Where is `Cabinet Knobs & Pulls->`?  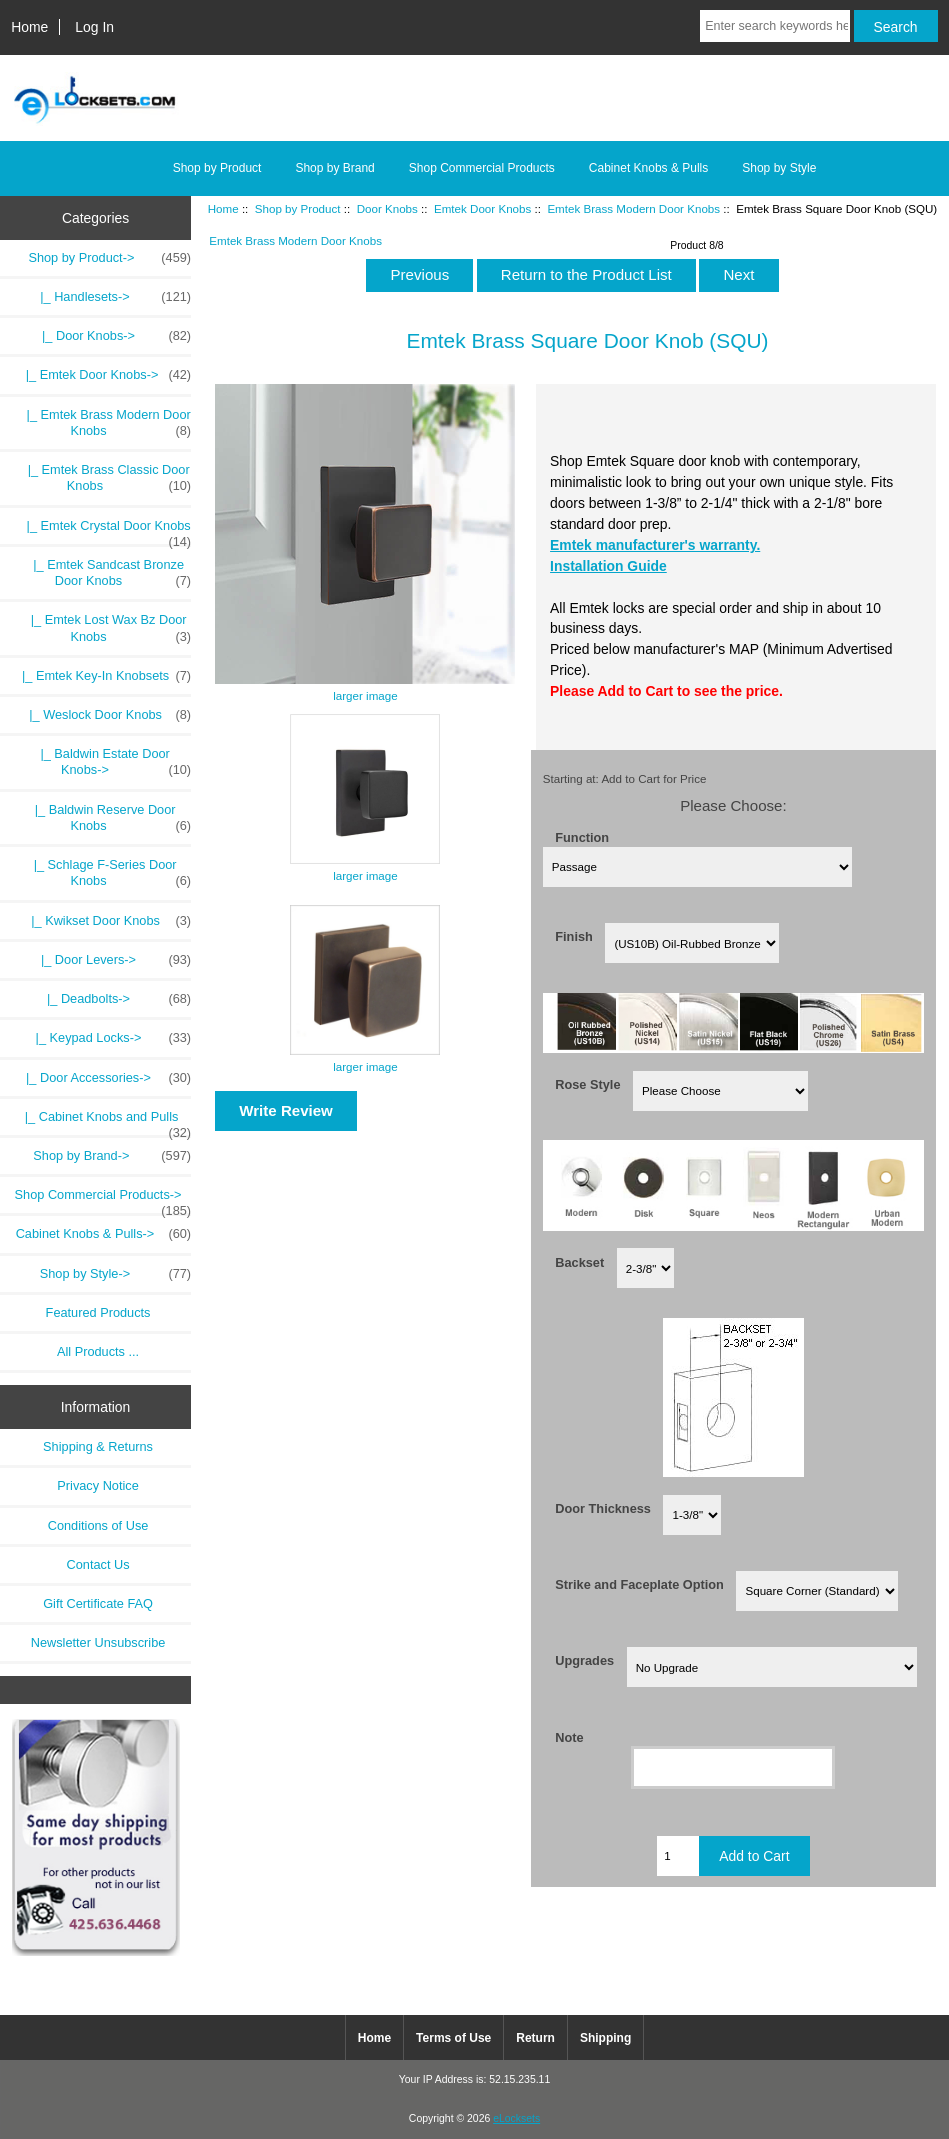
Cabinet Knobs & Pulls-> is located at coordinates (103, 1234).